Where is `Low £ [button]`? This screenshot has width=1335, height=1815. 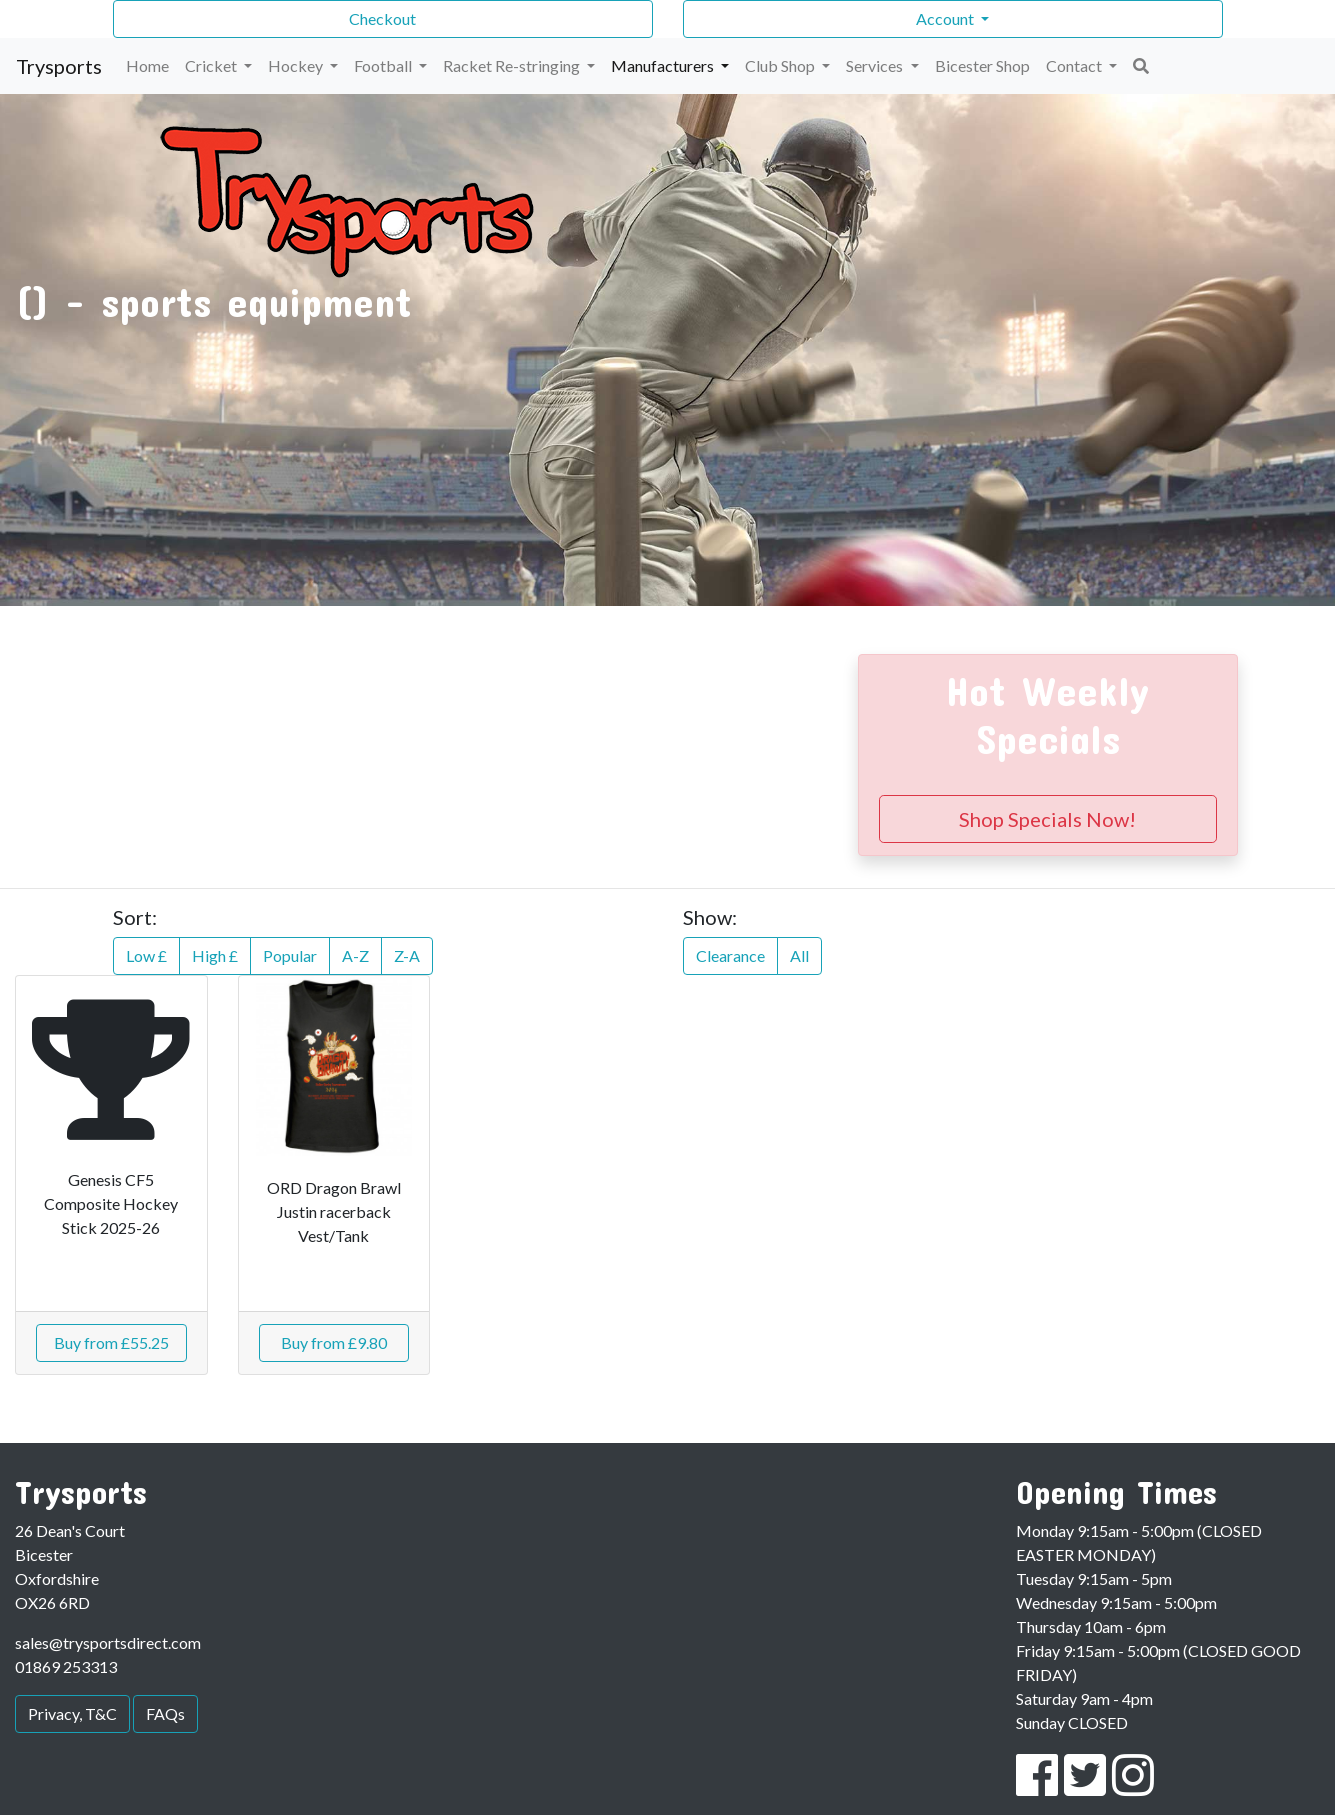 Low £ [button] is located at coordinates (146, 955).